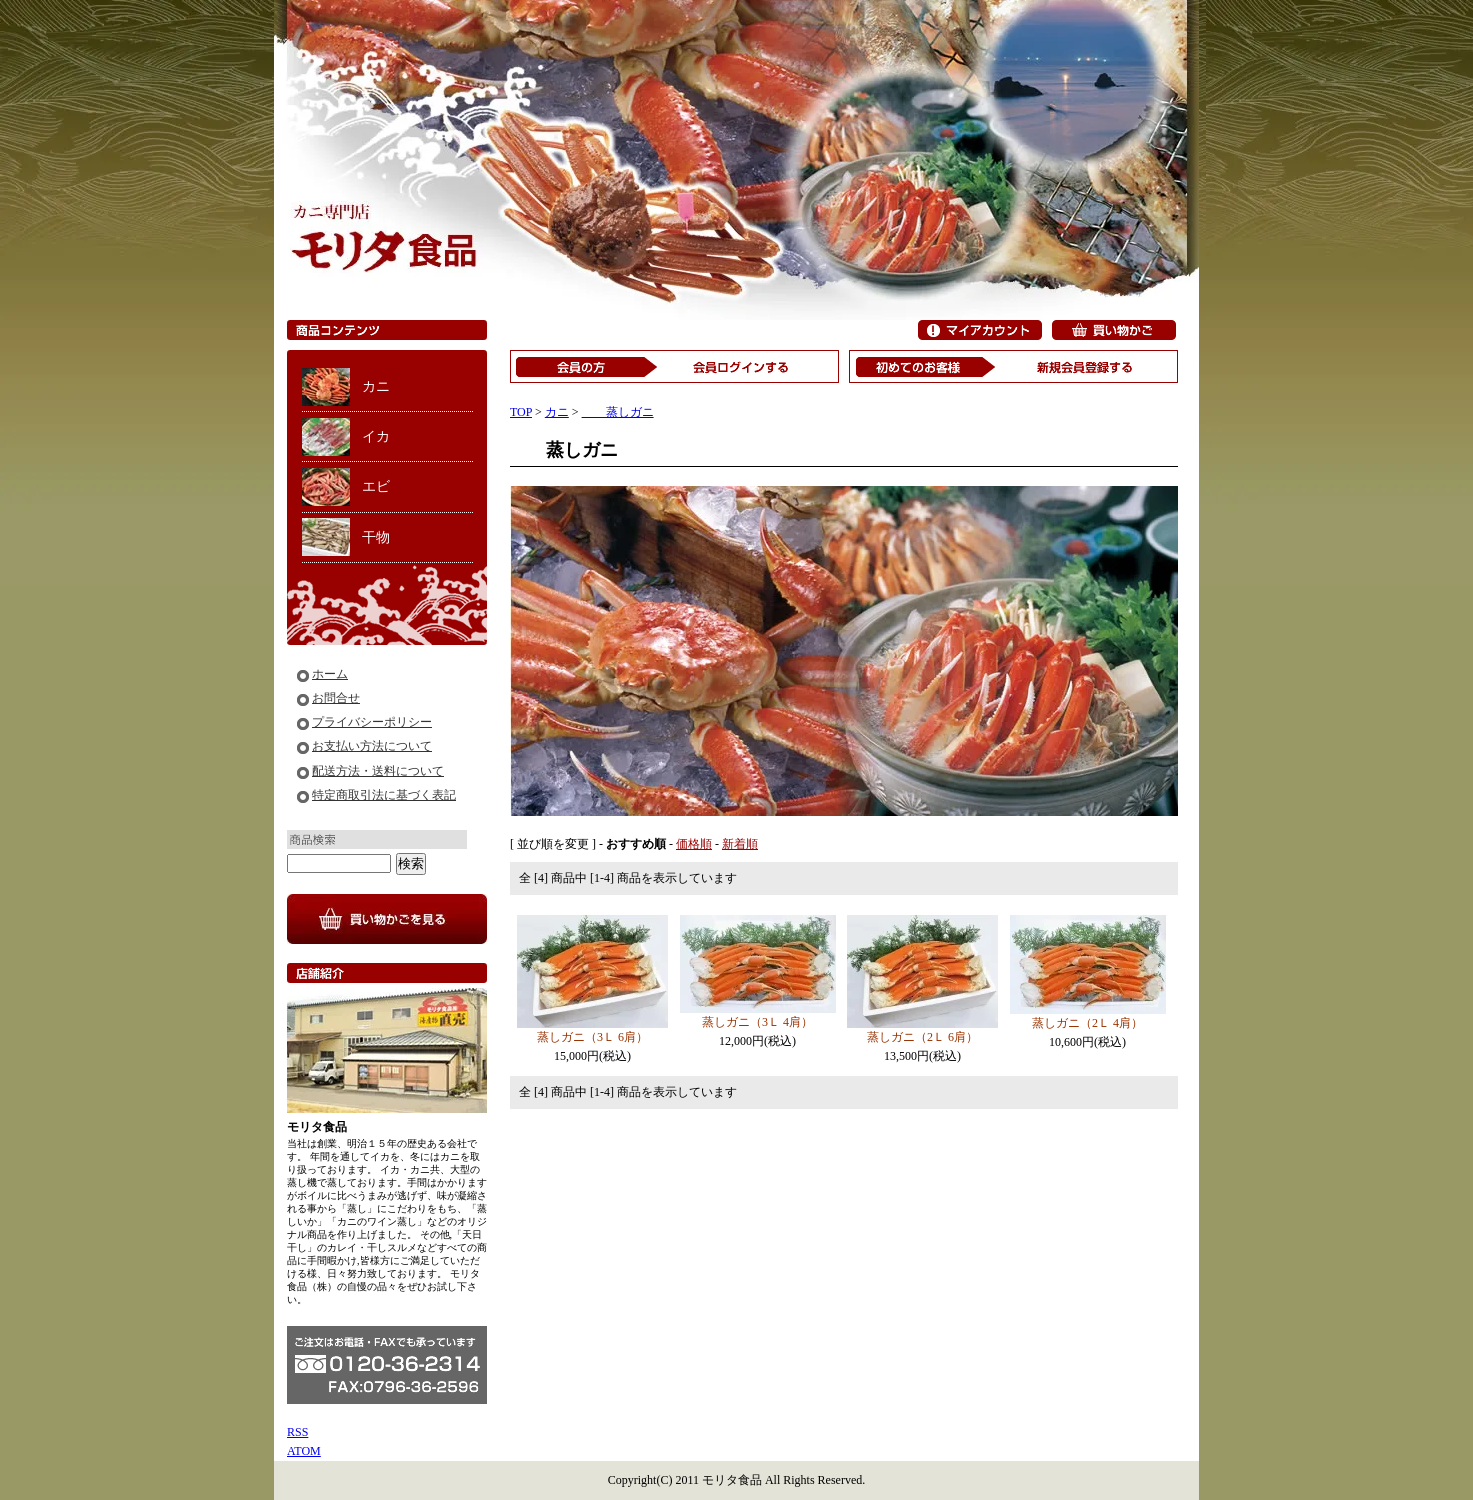 This screenshot has height=1500, width=1473. I want to click on 配送方法・送料について, so click(378, 771).